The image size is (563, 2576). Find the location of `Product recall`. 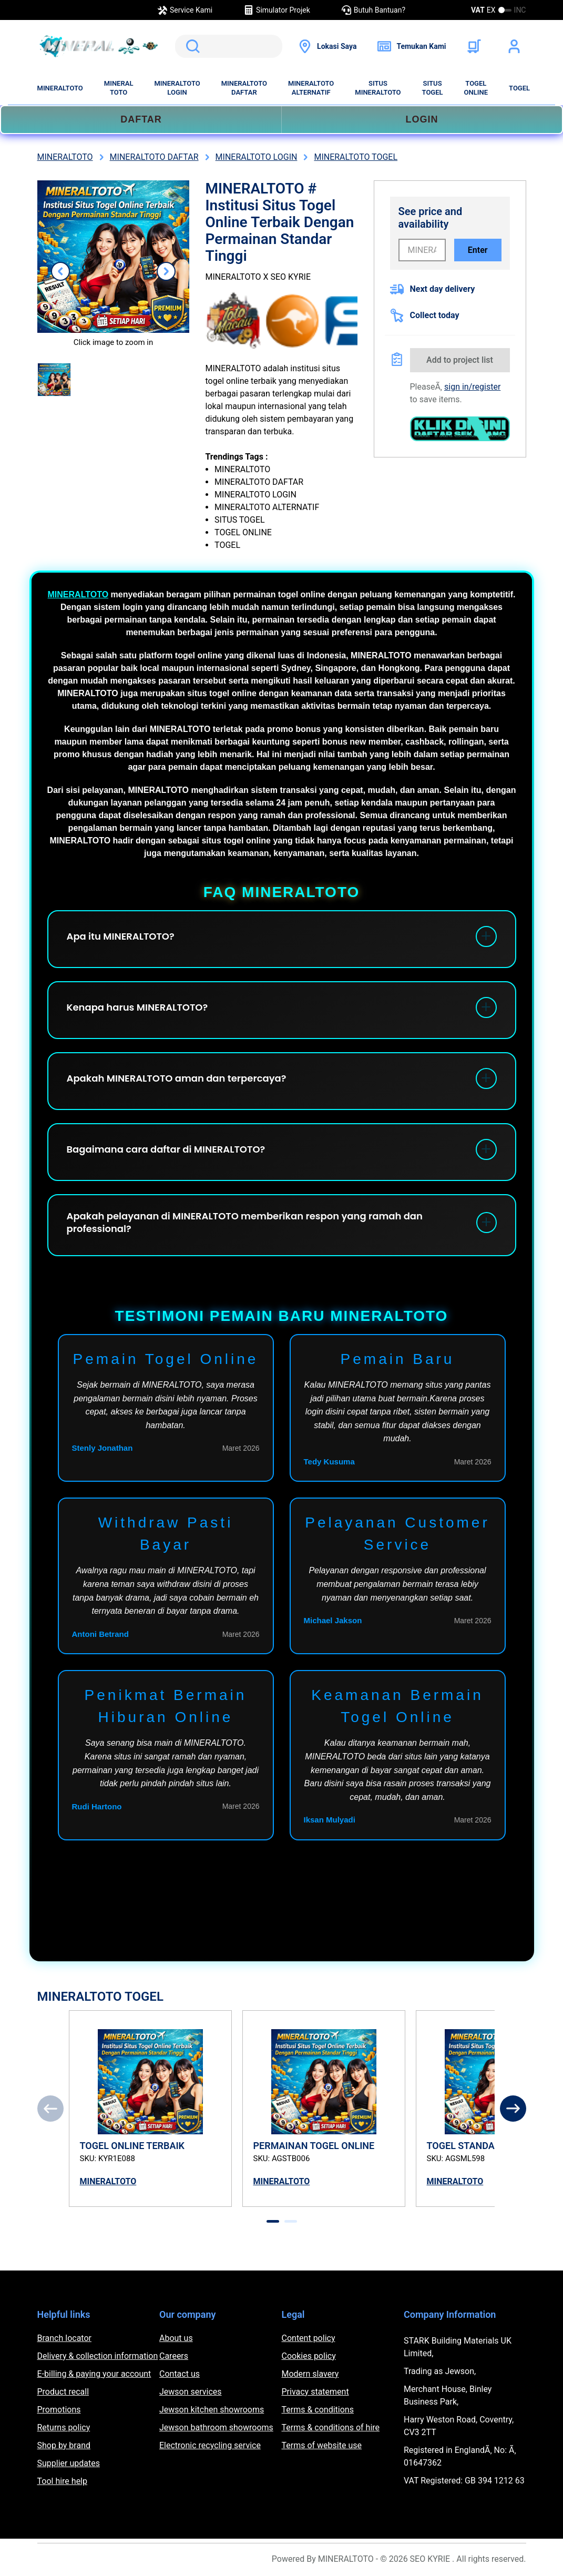

Product recall is located at coordinates (63, 2392).